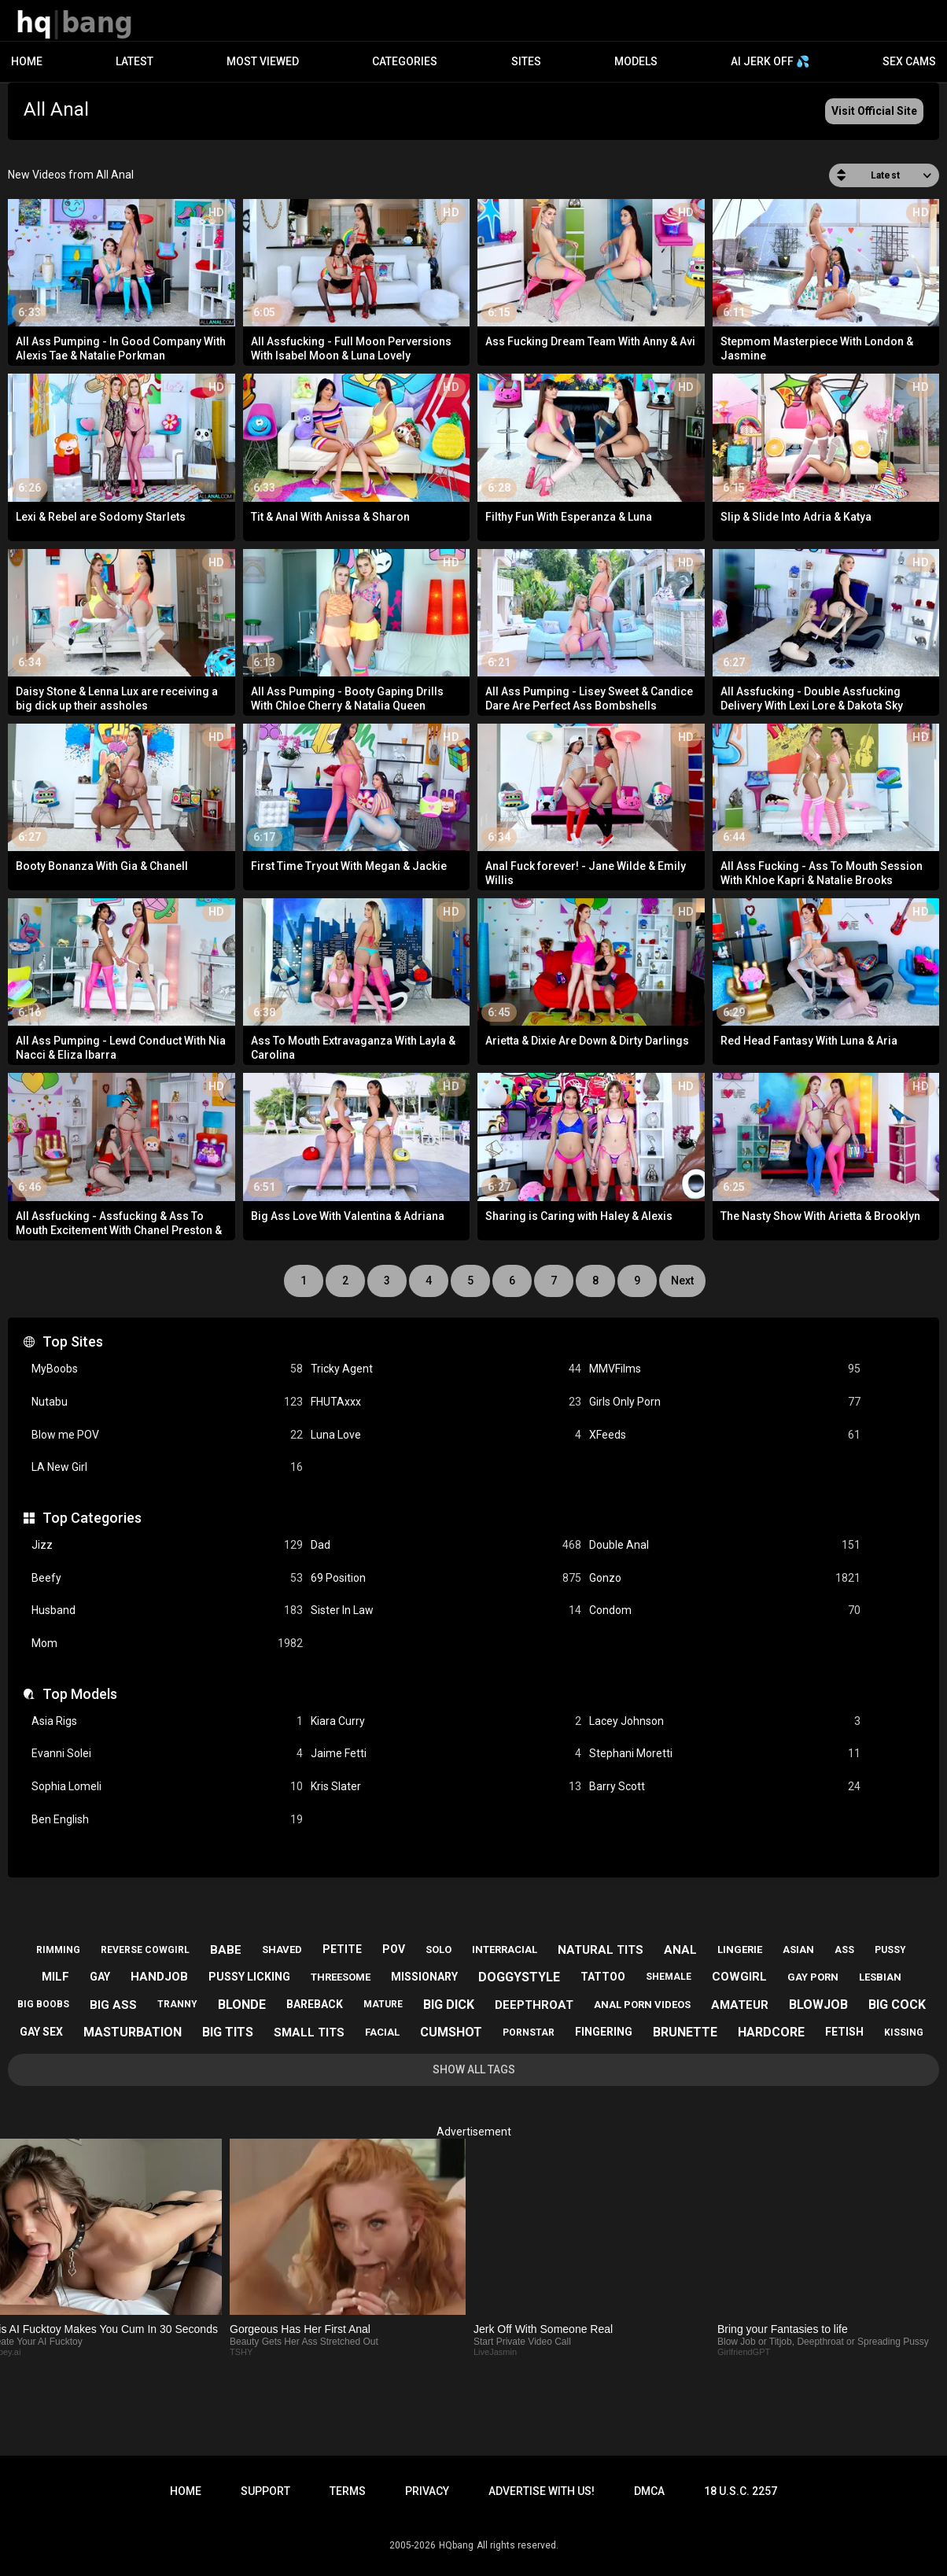  Describe the element at coordinates (903, 2032) in the screenshot. I see `kissing` at that location.